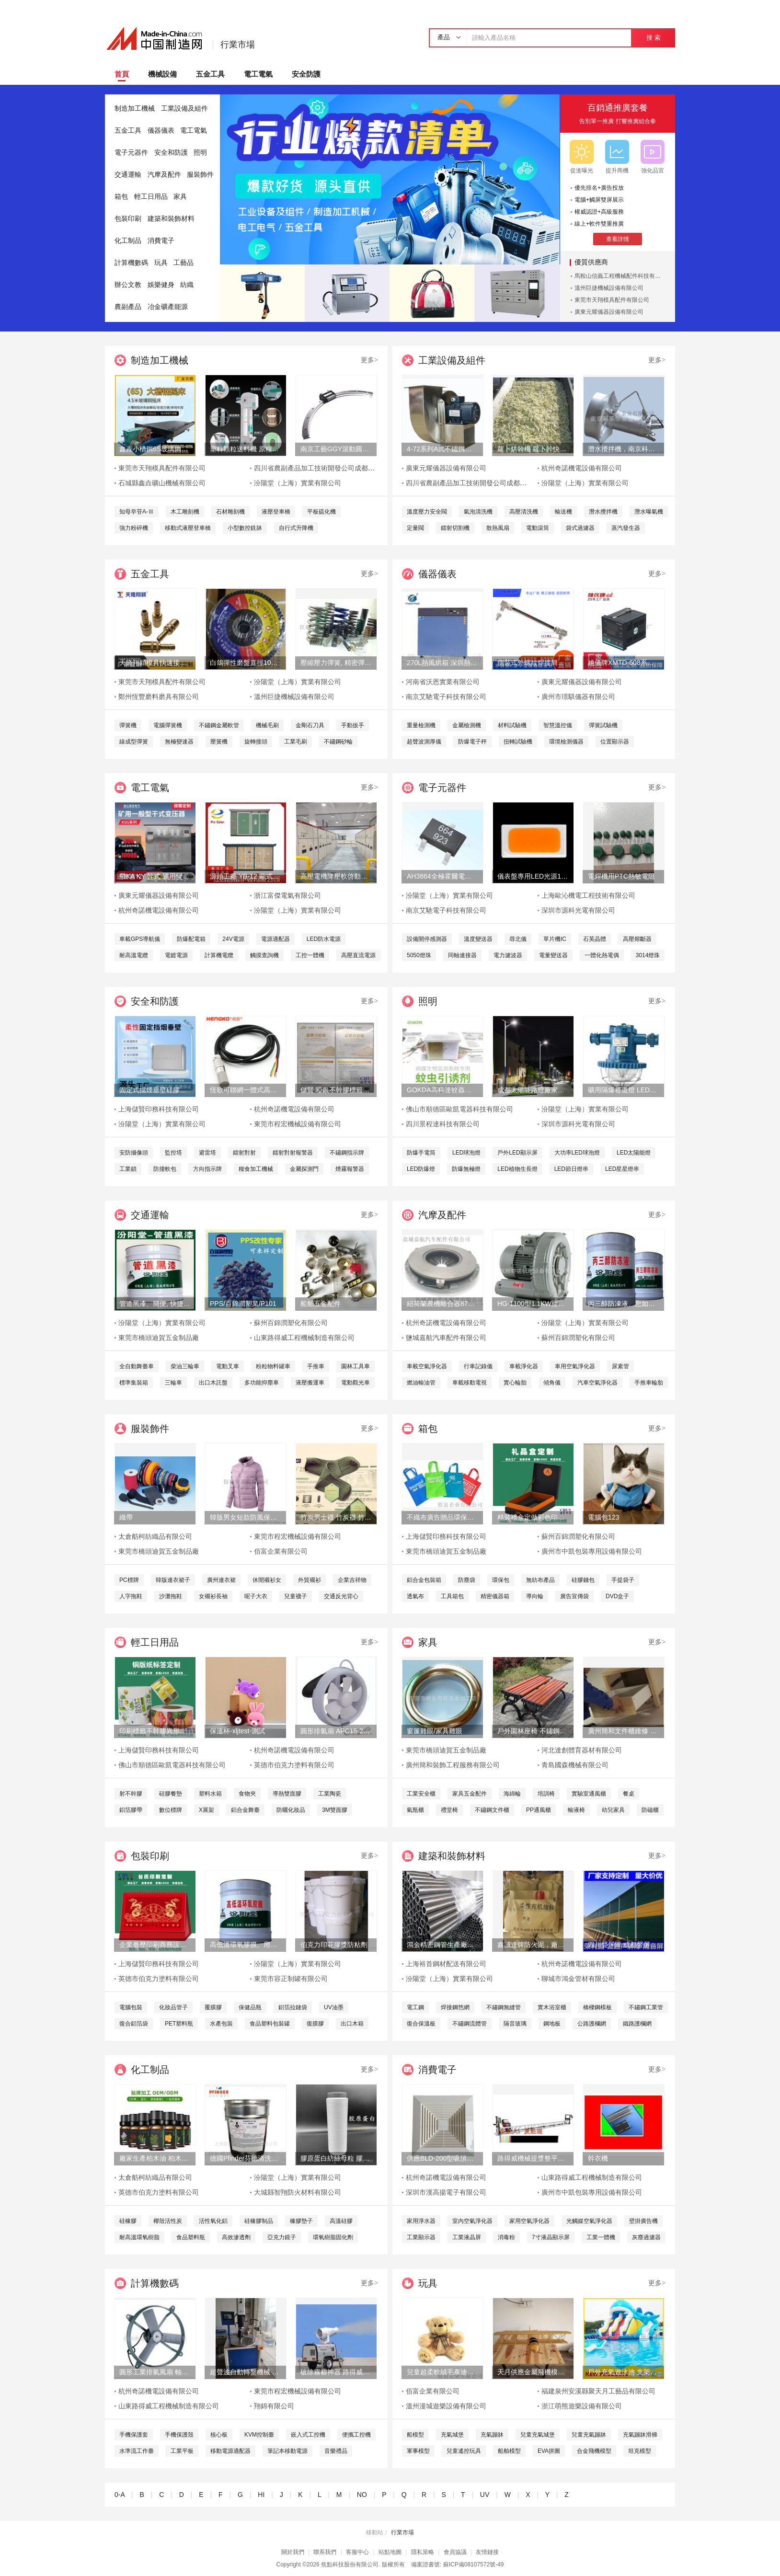  Describe the element at coordinates (352, 1580) in the screenshot. I see `企業吉祥物` at that location.